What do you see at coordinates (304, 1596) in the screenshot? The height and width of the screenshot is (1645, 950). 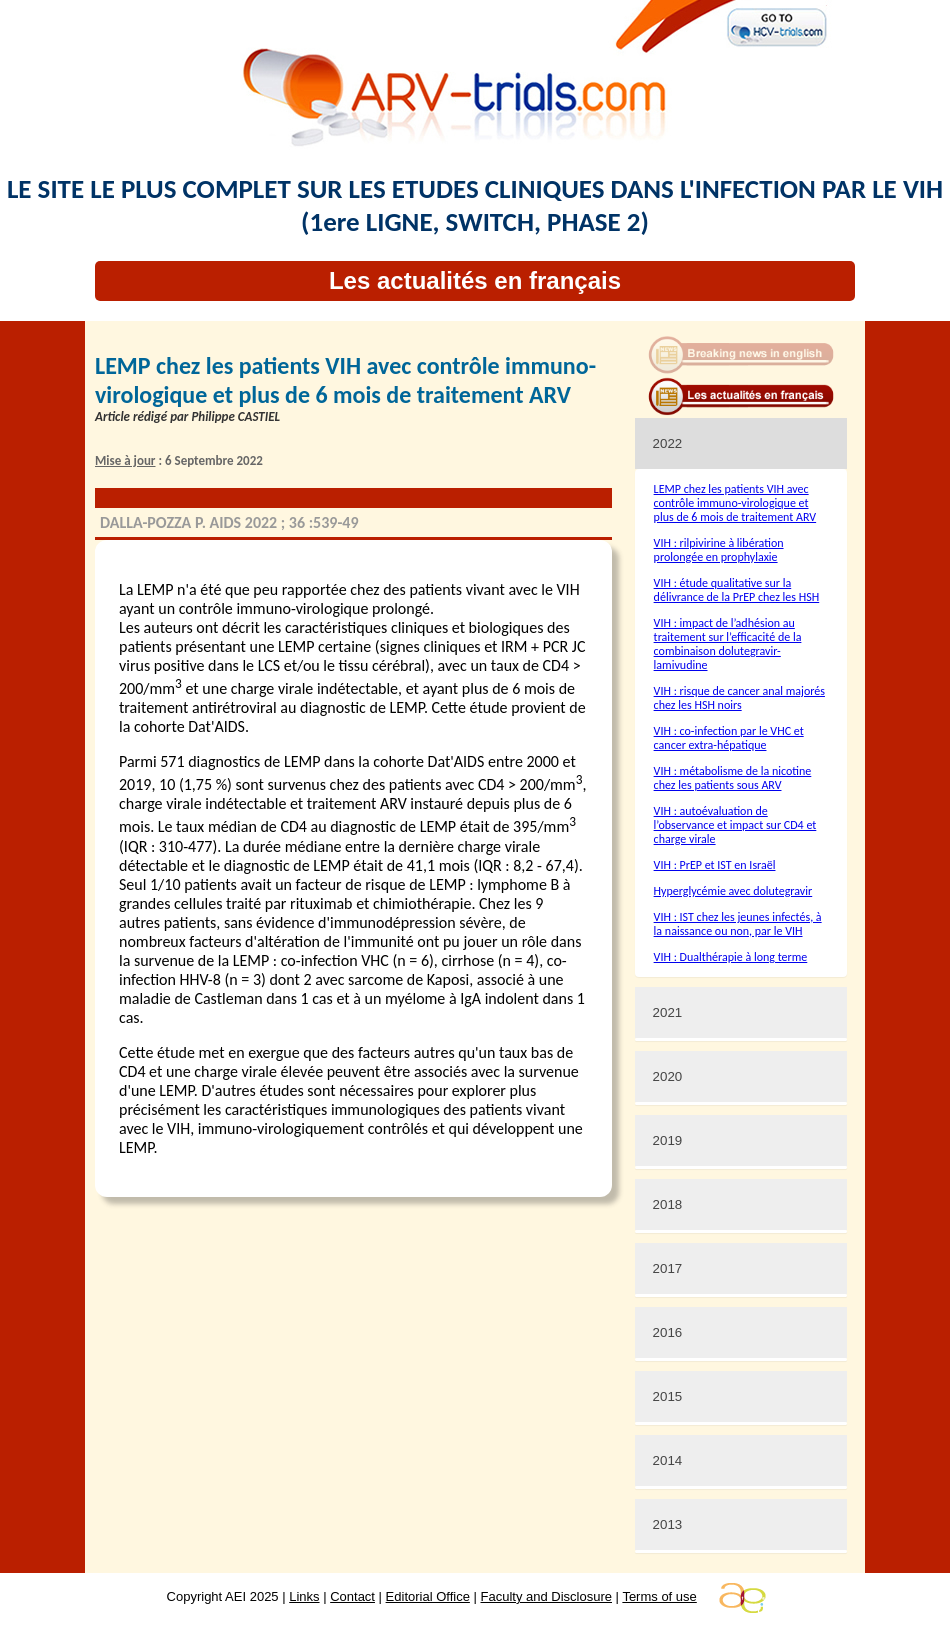 I see `Links` at bounding box center [304, 1596].